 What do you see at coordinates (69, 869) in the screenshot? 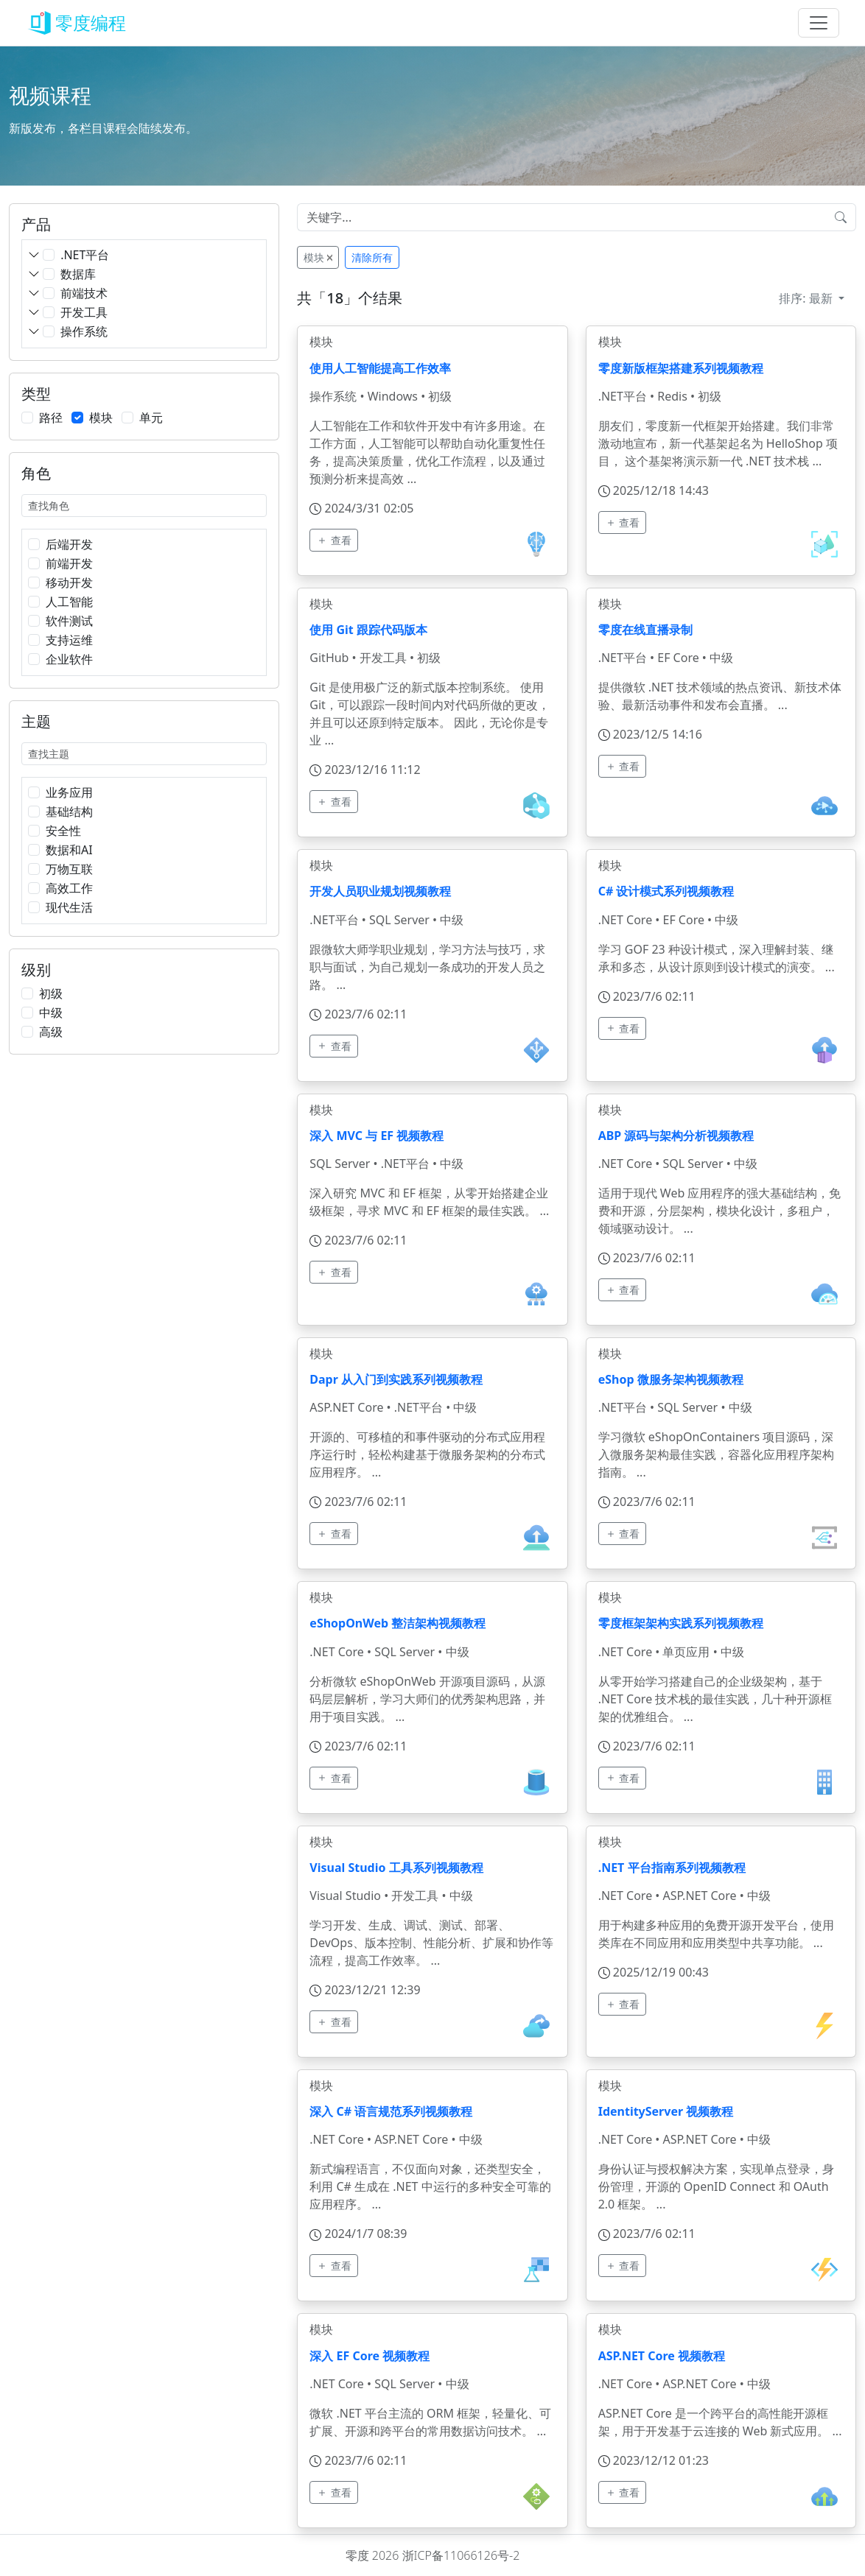
I see `万物互联` at bounding box center [69, 869].